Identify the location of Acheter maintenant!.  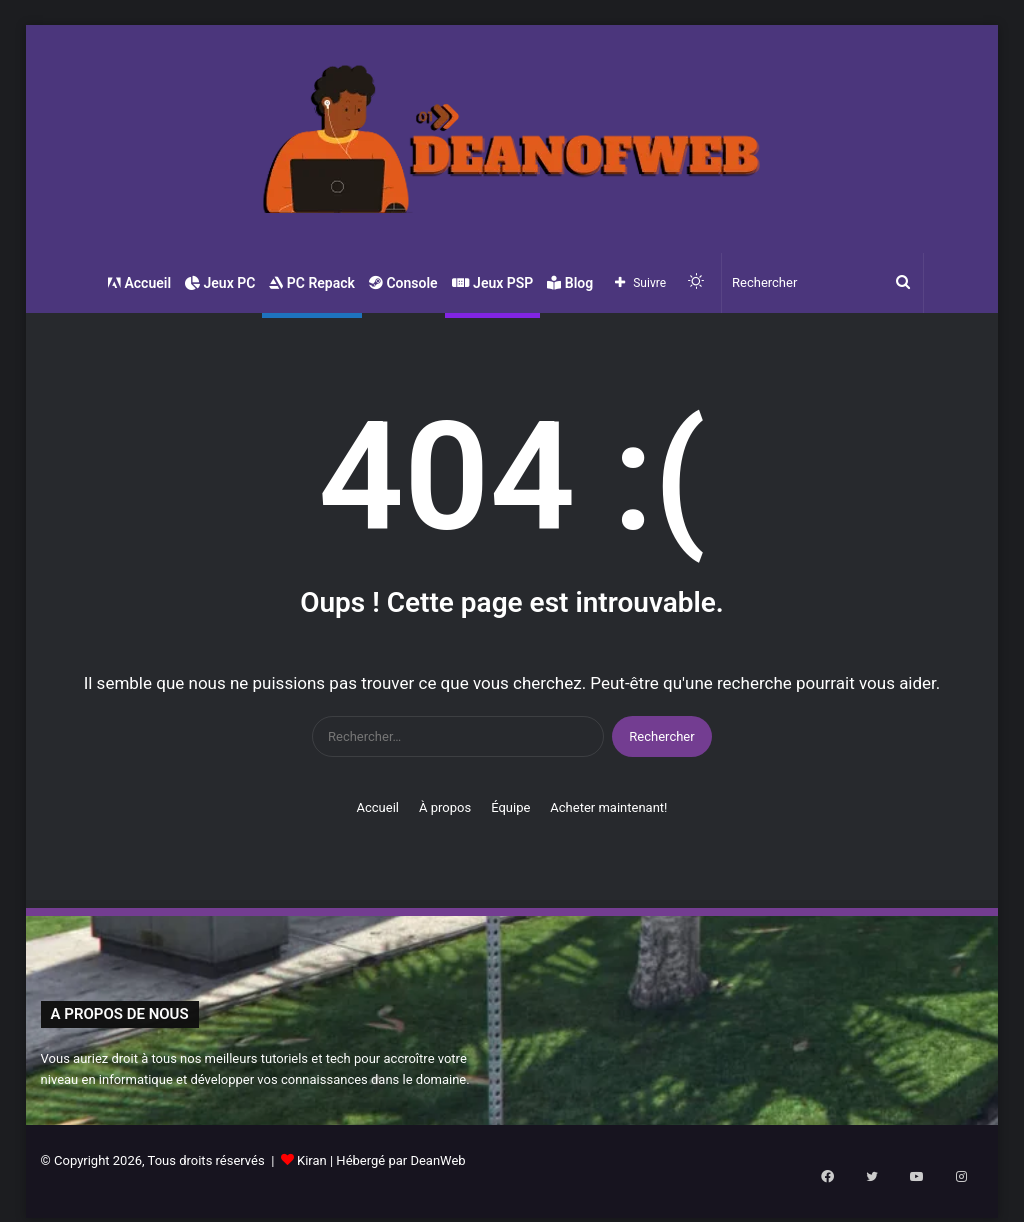
(608, 807).